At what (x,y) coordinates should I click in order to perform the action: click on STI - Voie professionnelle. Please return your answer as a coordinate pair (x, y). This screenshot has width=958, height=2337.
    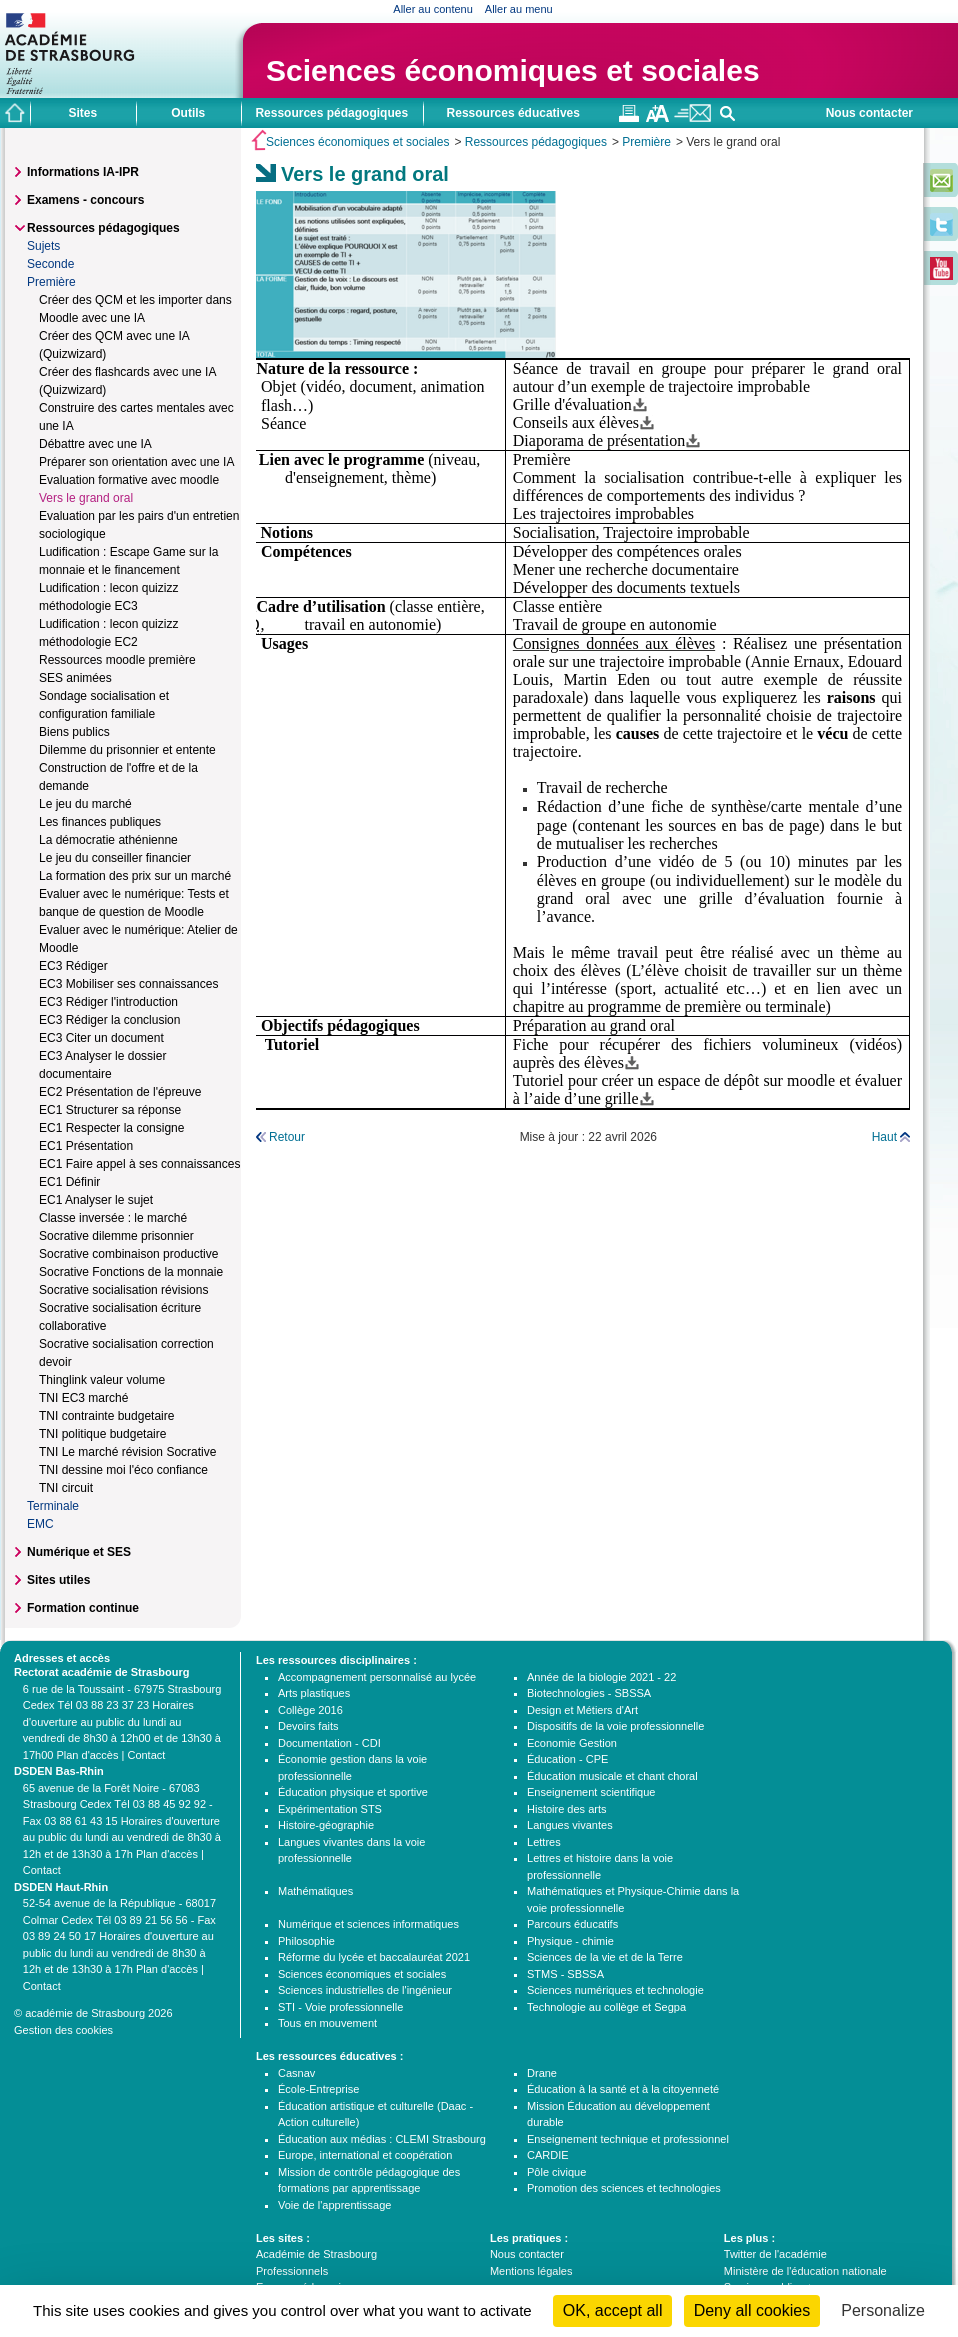
    Looking at the image, I should click on (340, 2007).